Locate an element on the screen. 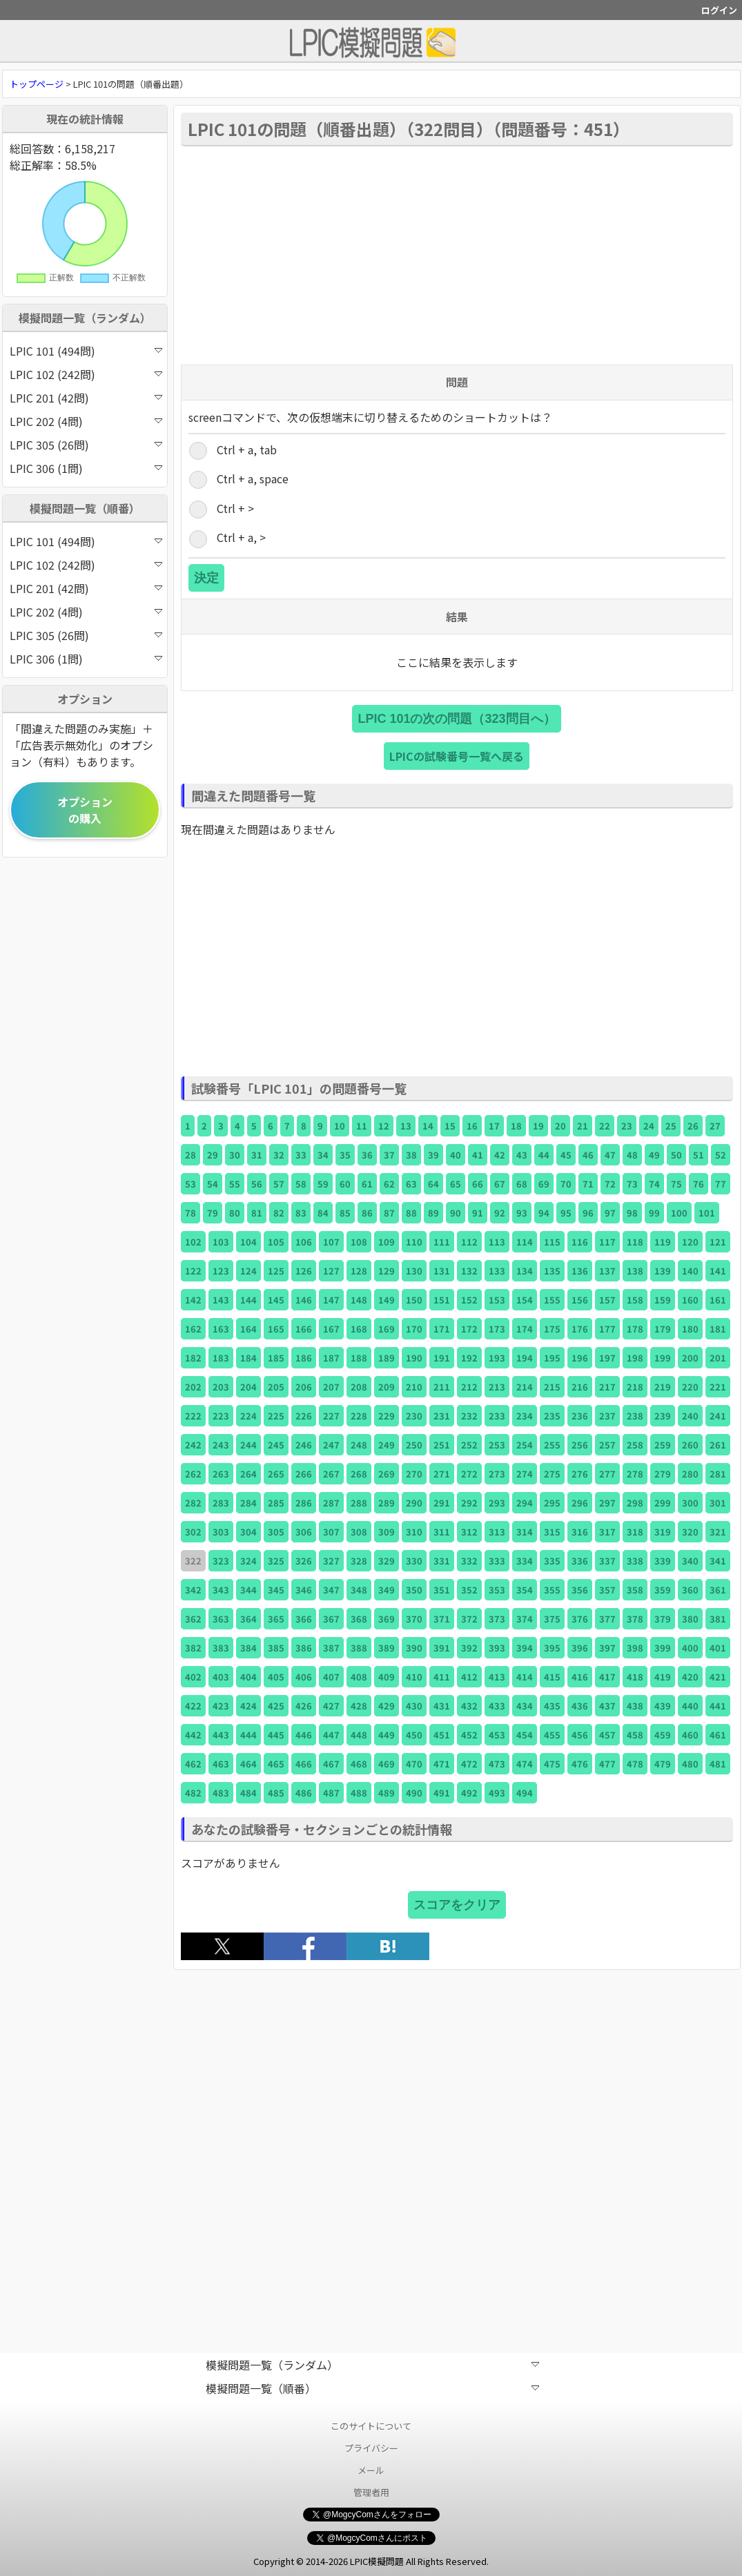  401 is located at coordinates (718, 1647).